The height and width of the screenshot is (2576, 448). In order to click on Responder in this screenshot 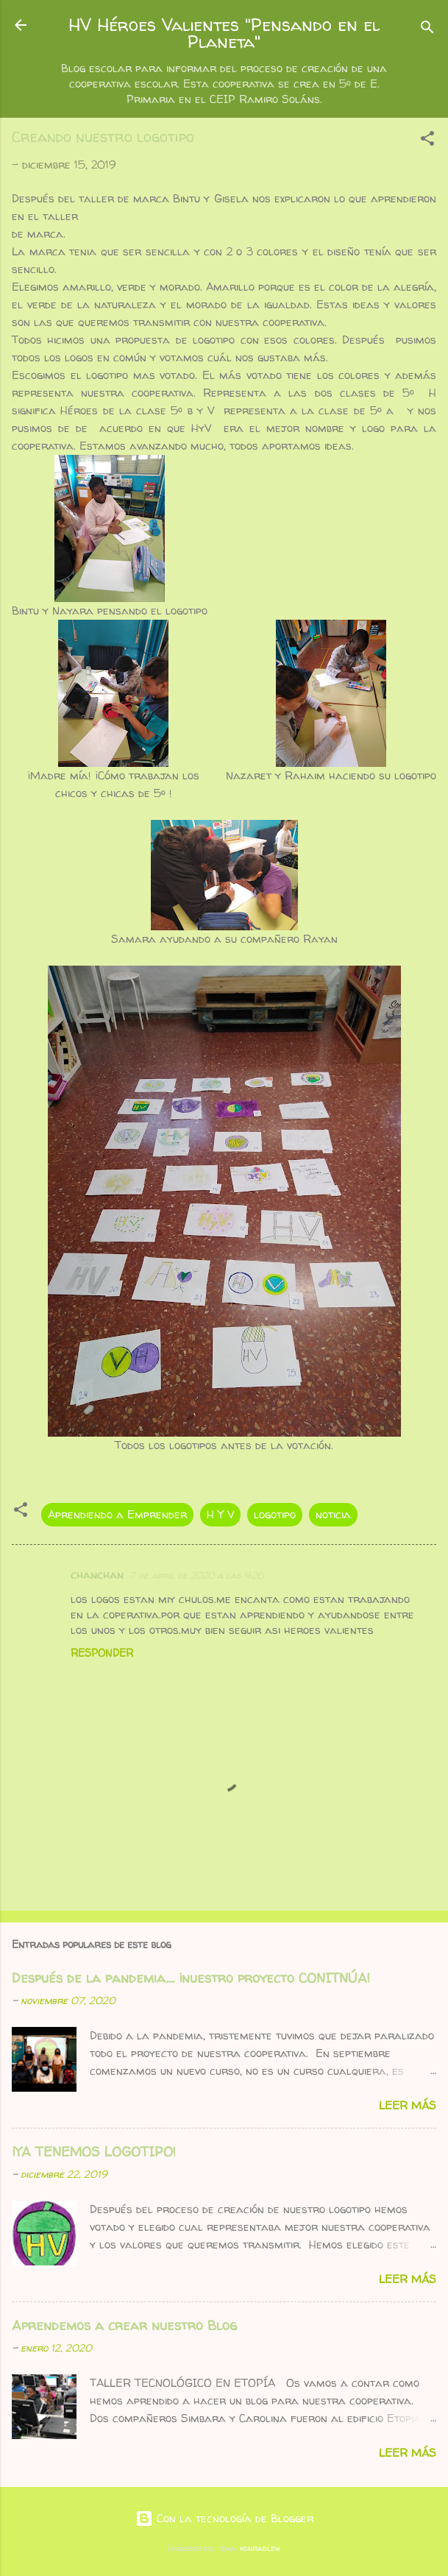, I will do `click(102, 1653)`.